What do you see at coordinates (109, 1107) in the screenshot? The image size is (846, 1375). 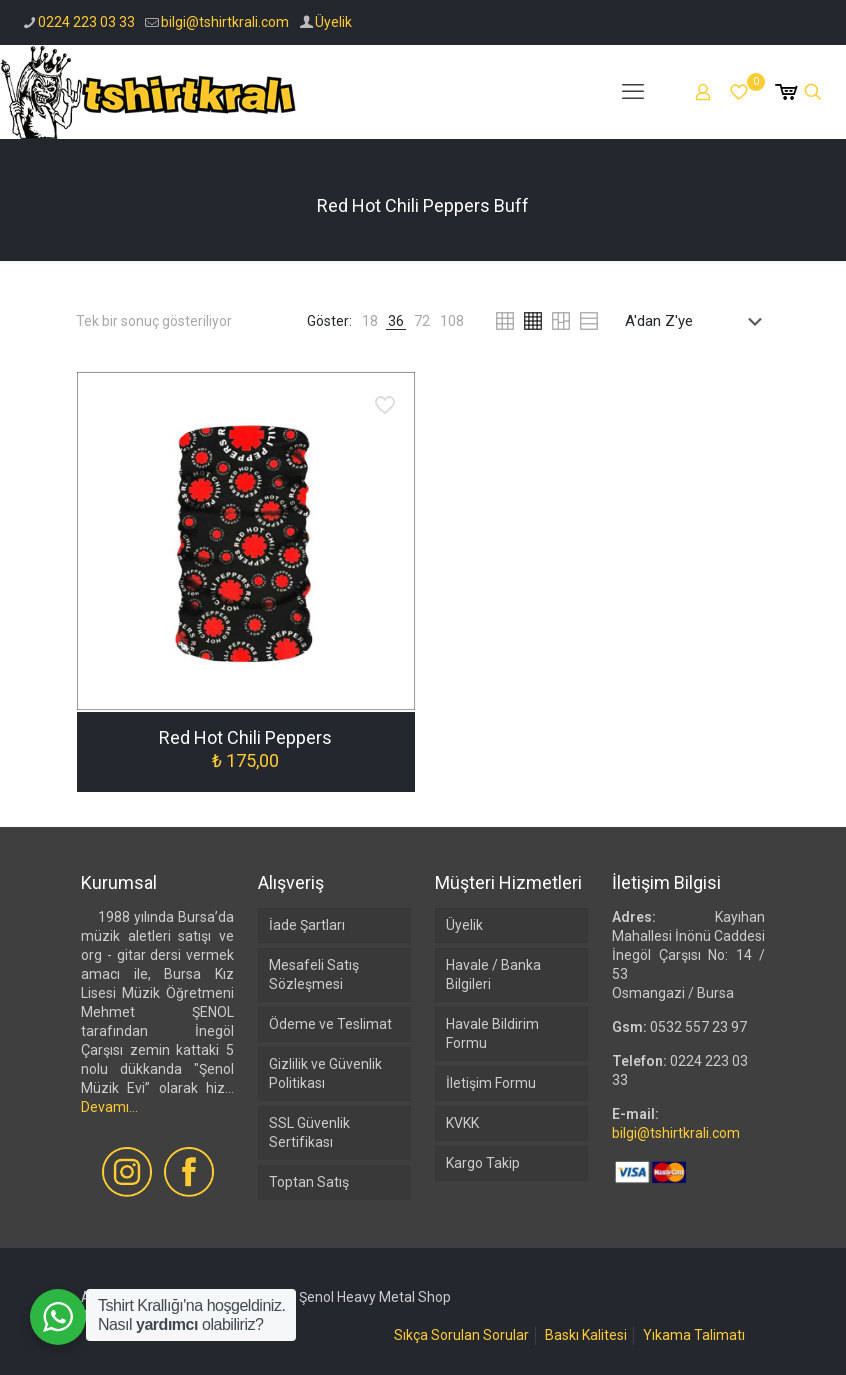 I see `Devamı...` at bounding box center [109, 1107].